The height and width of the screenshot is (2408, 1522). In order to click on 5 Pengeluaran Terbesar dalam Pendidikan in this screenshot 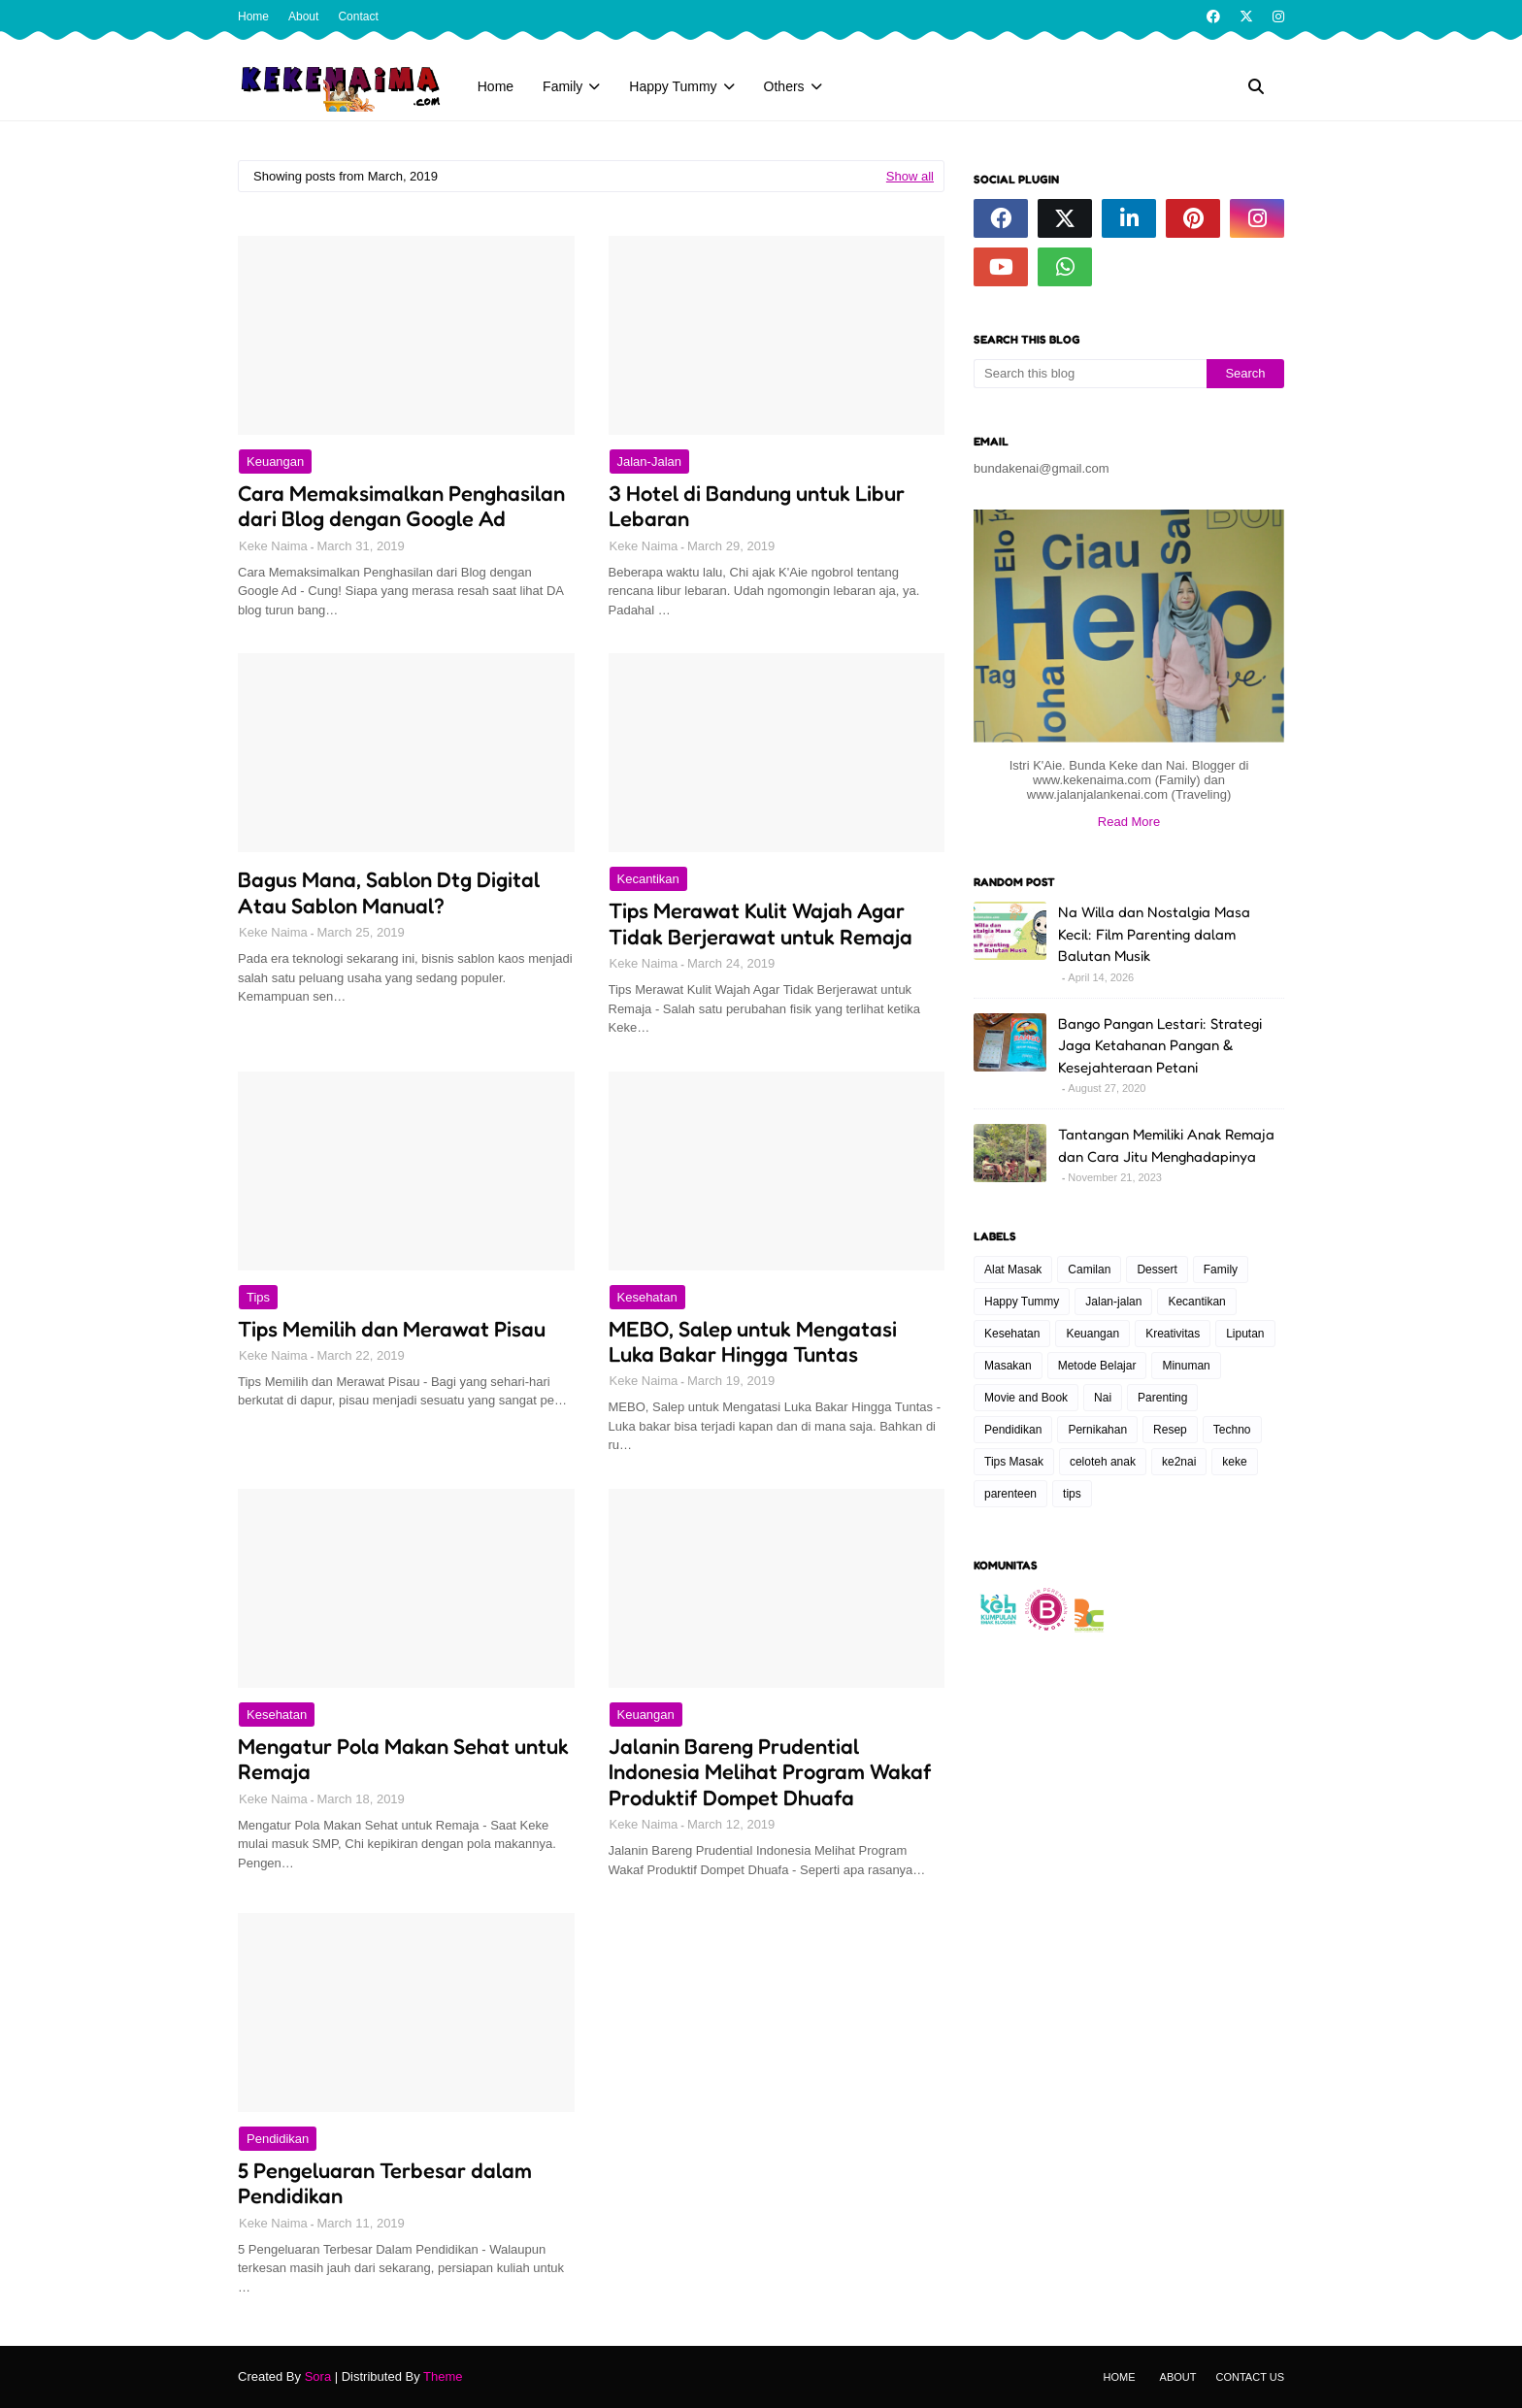, I will do `click(385, 2183)`.